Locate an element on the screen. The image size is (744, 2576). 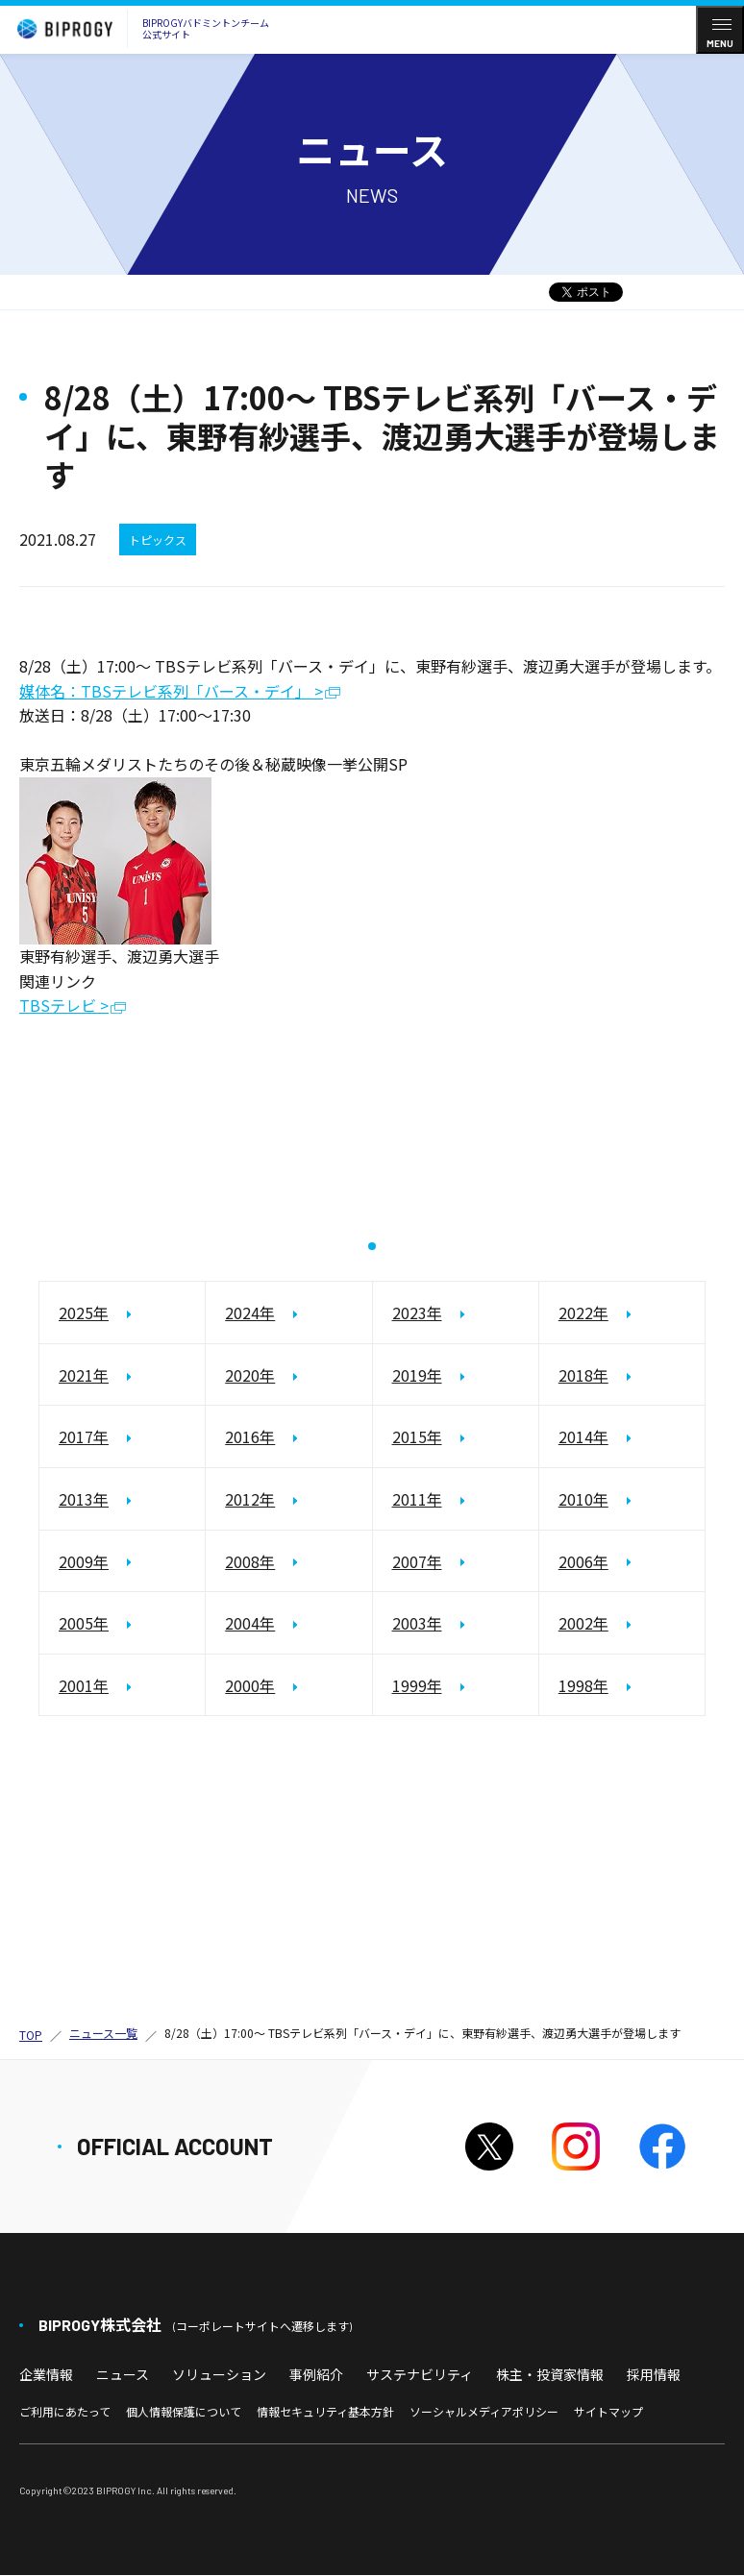
BIPROGY株式会社 is located at coordinates (195, 2325).